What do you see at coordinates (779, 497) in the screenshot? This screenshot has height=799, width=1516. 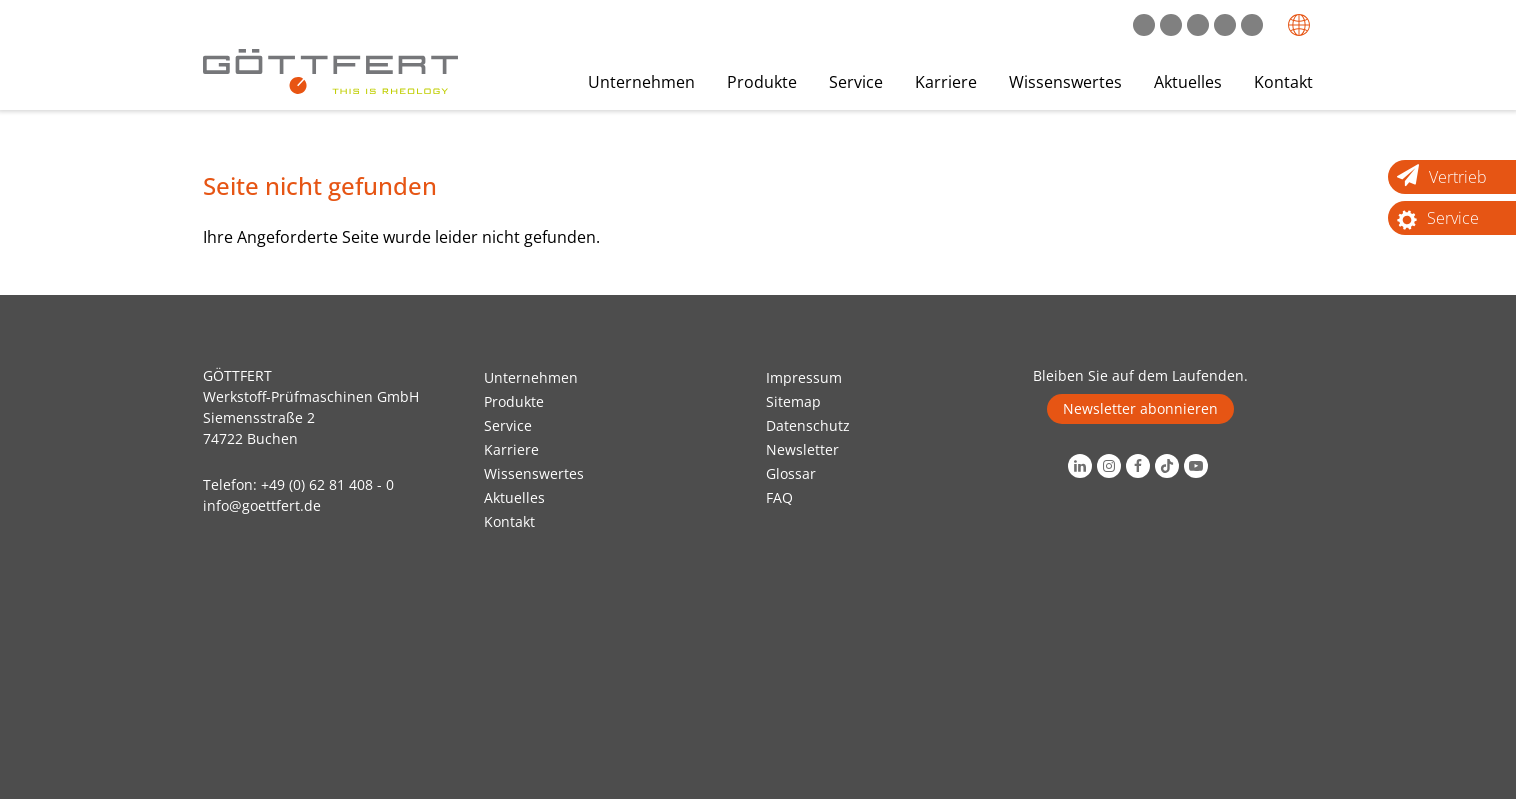 I see `FAQ` at bounding box center [779, 497].